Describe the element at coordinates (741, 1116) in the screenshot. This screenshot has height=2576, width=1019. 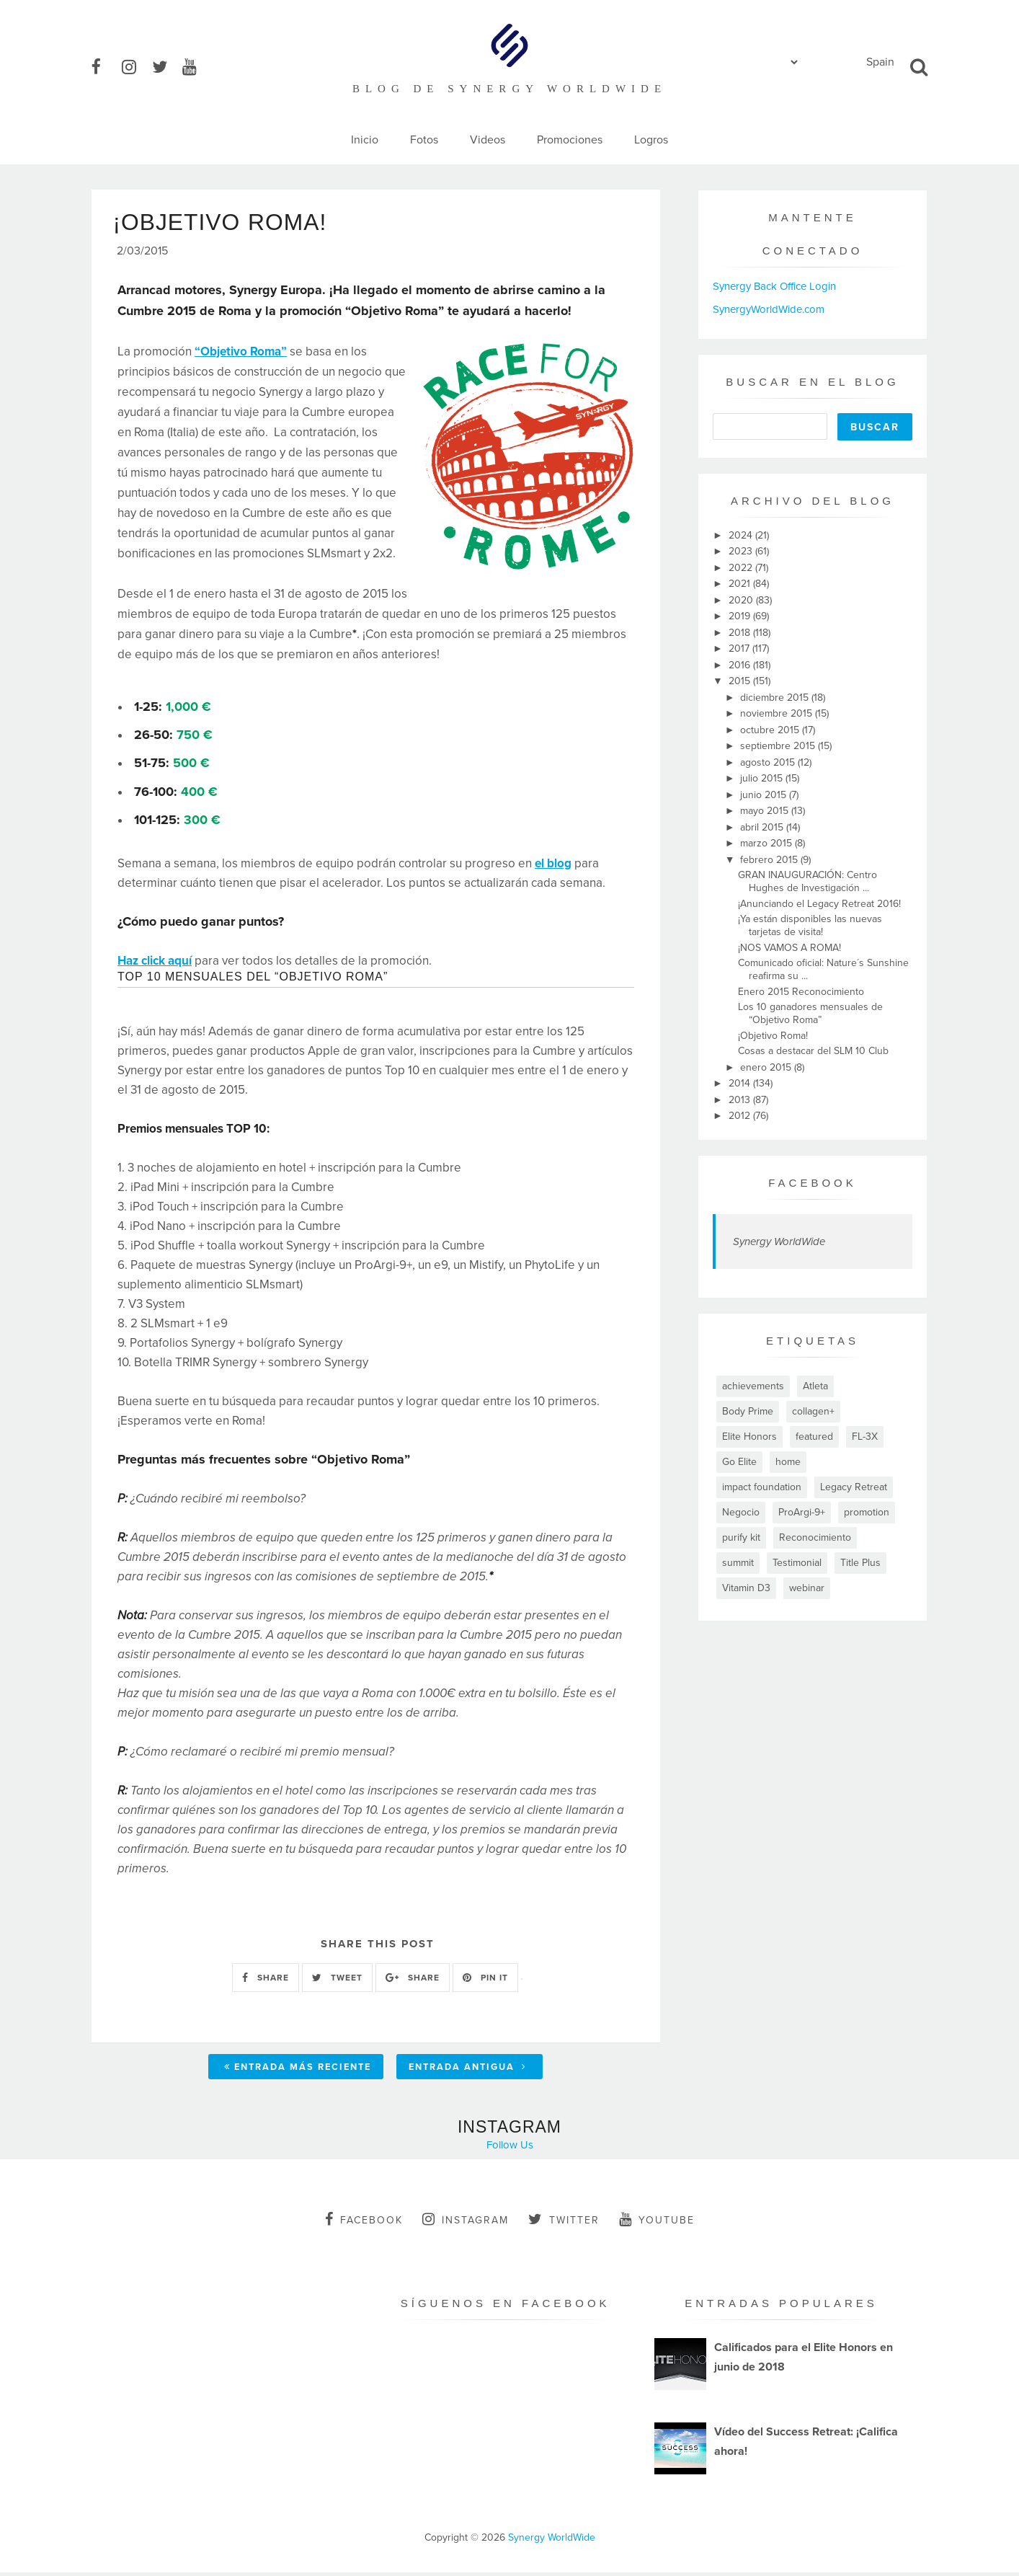
I see `2012` at that location.